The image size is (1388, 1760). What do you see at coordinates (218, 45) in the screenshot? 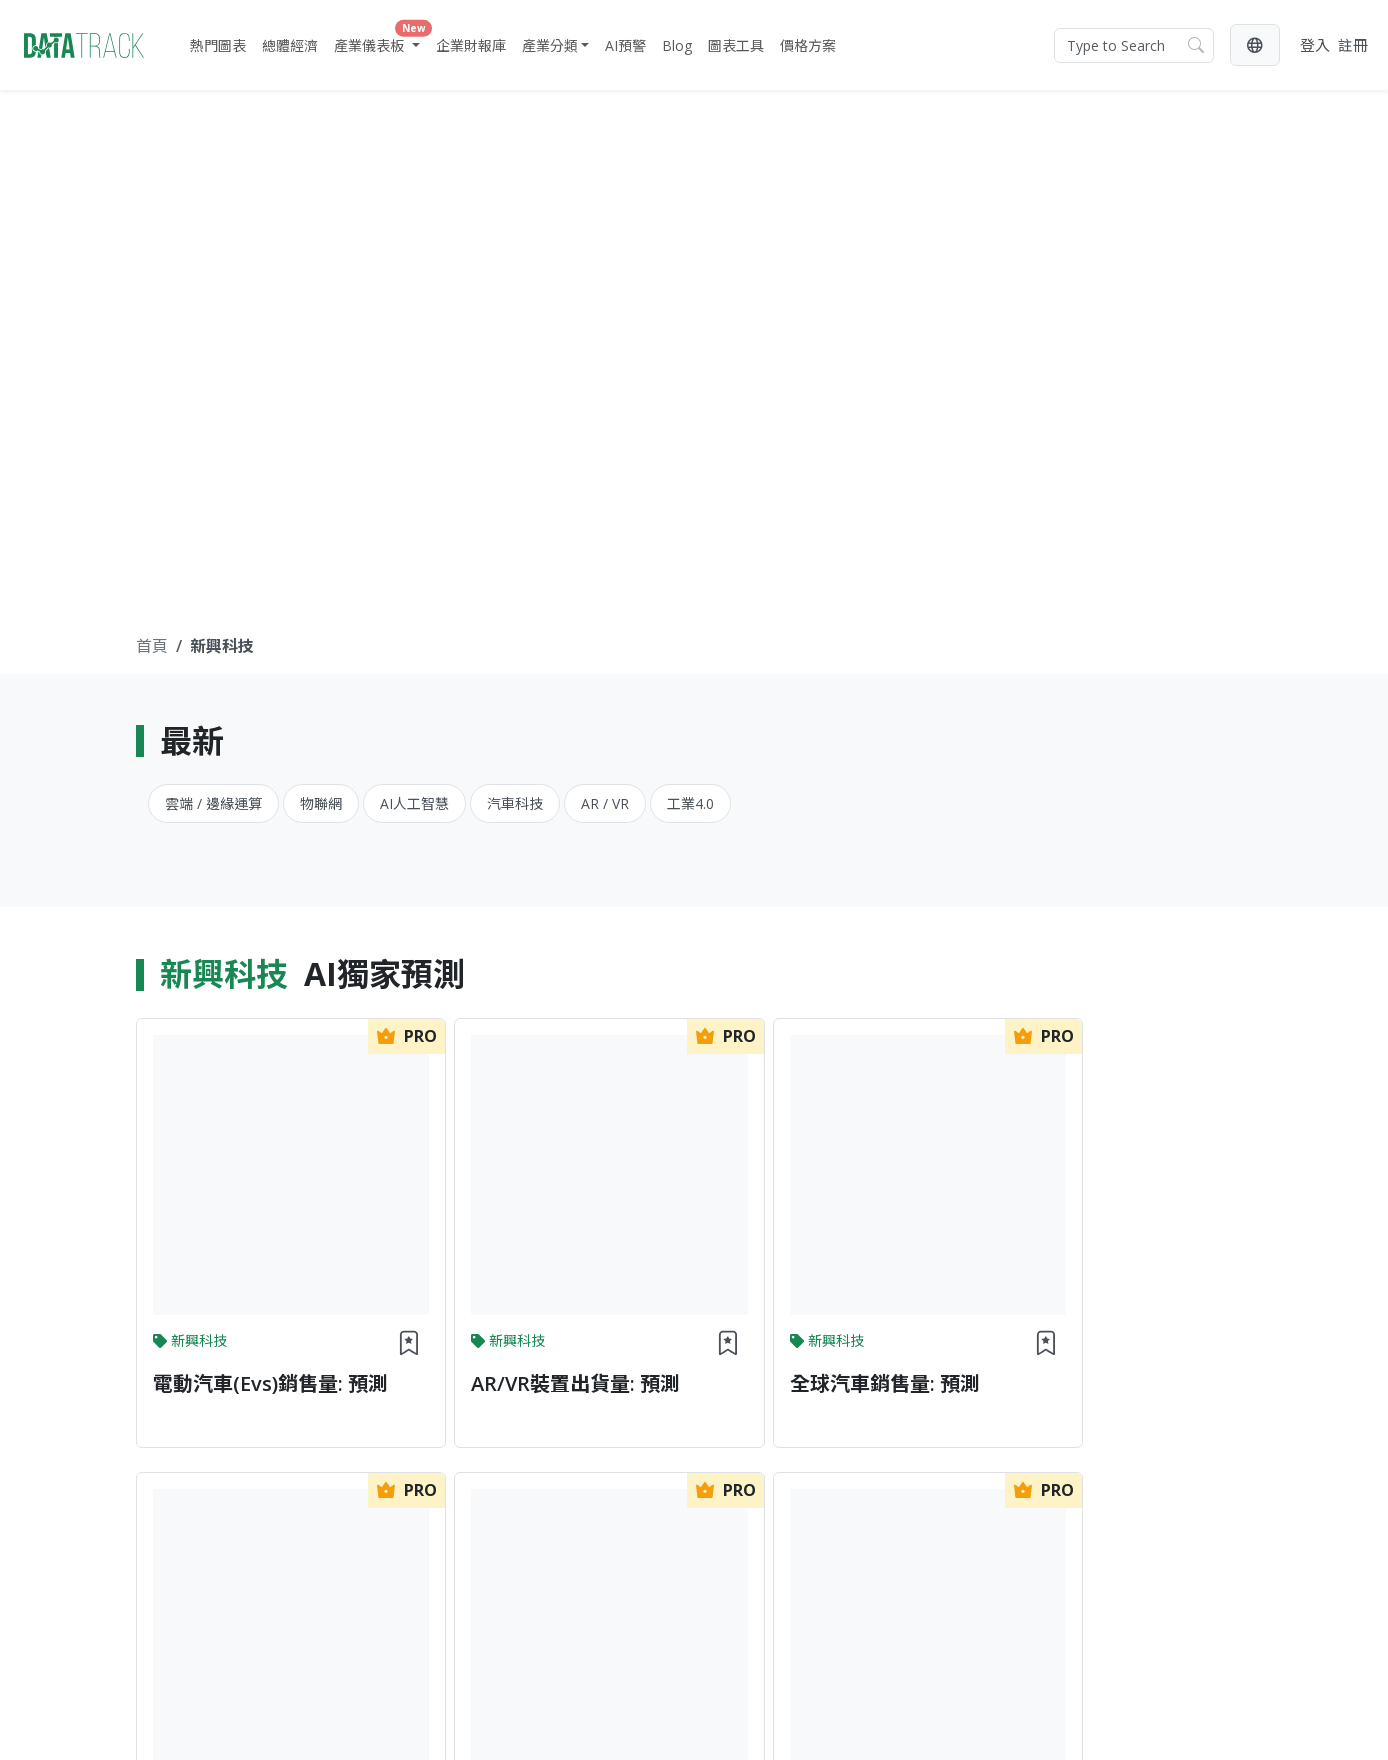
I see `熱門圖表` at bounding box center [218, 45].